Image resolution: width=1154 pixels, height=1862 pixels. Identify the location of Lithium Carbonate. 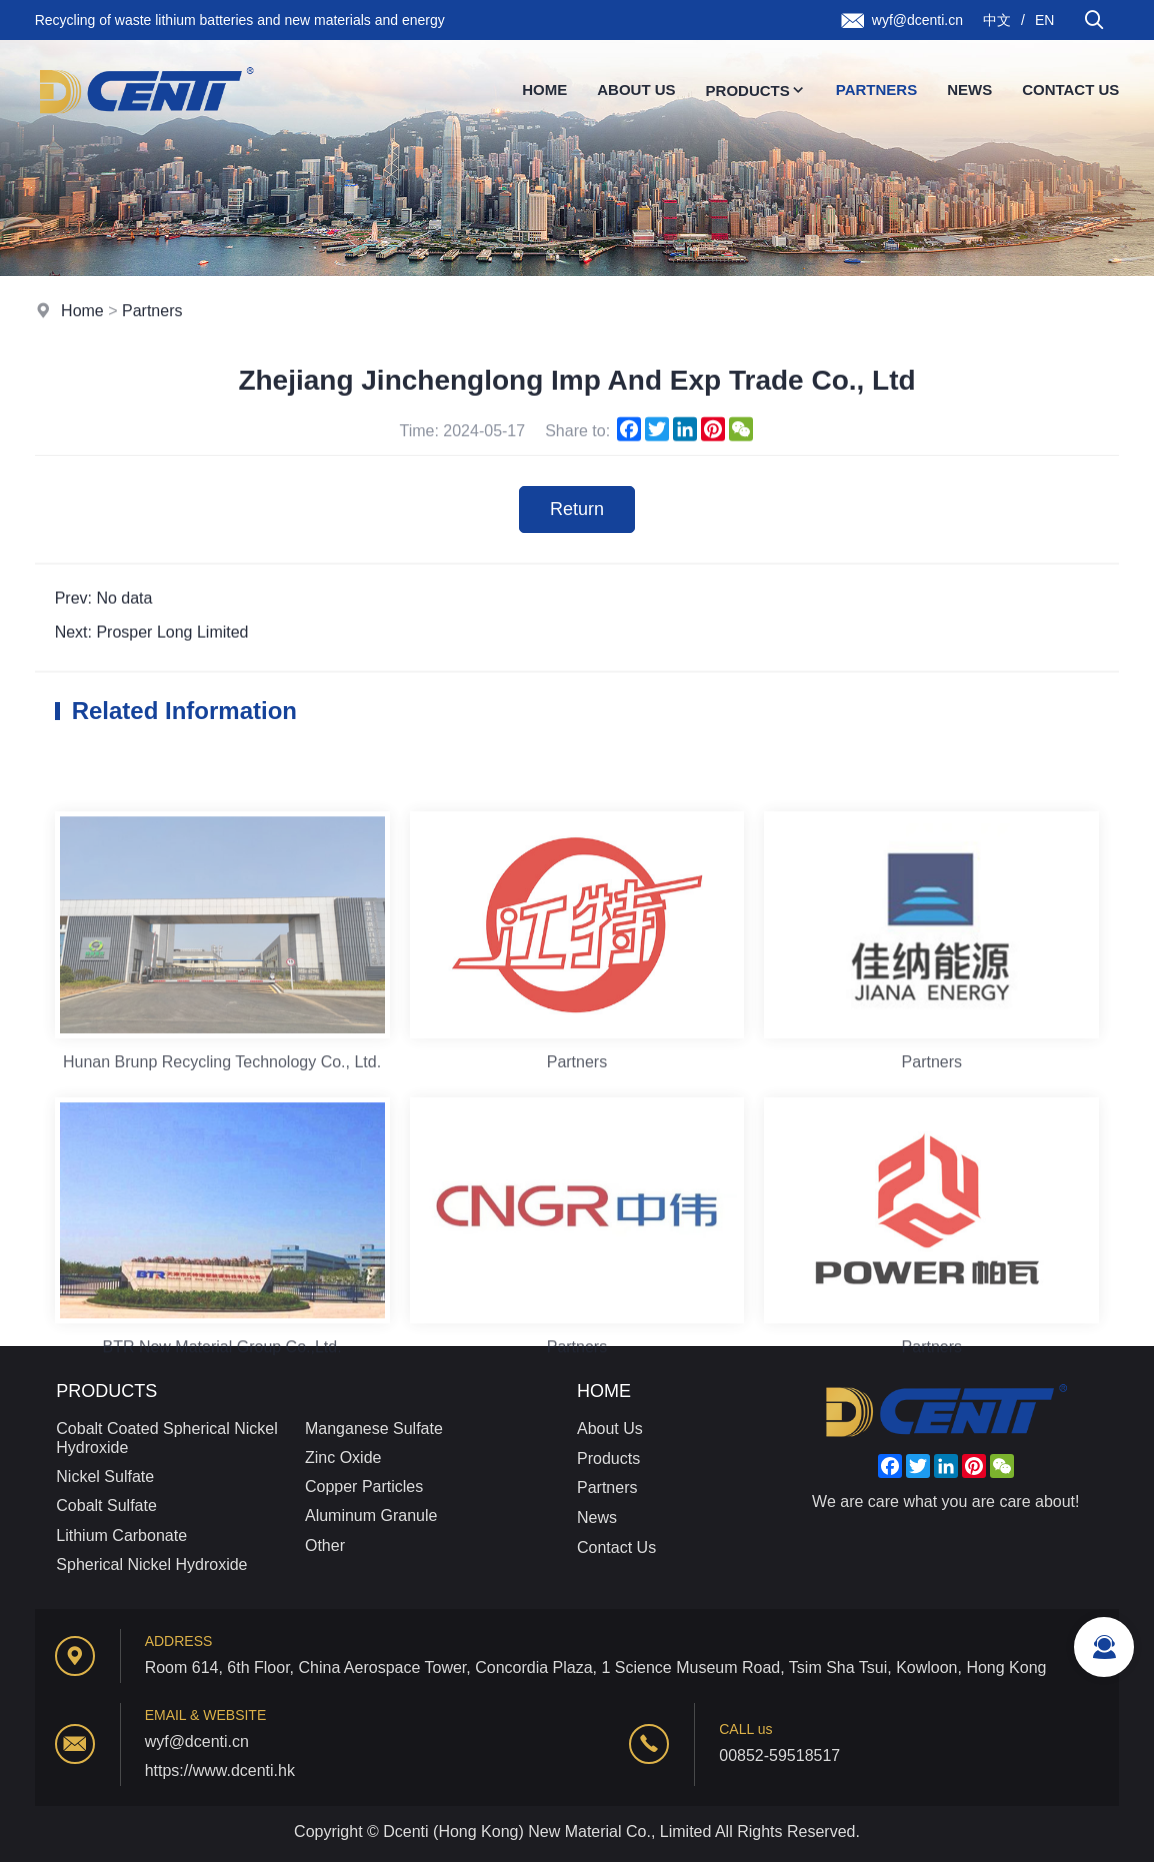
(121, 1535).